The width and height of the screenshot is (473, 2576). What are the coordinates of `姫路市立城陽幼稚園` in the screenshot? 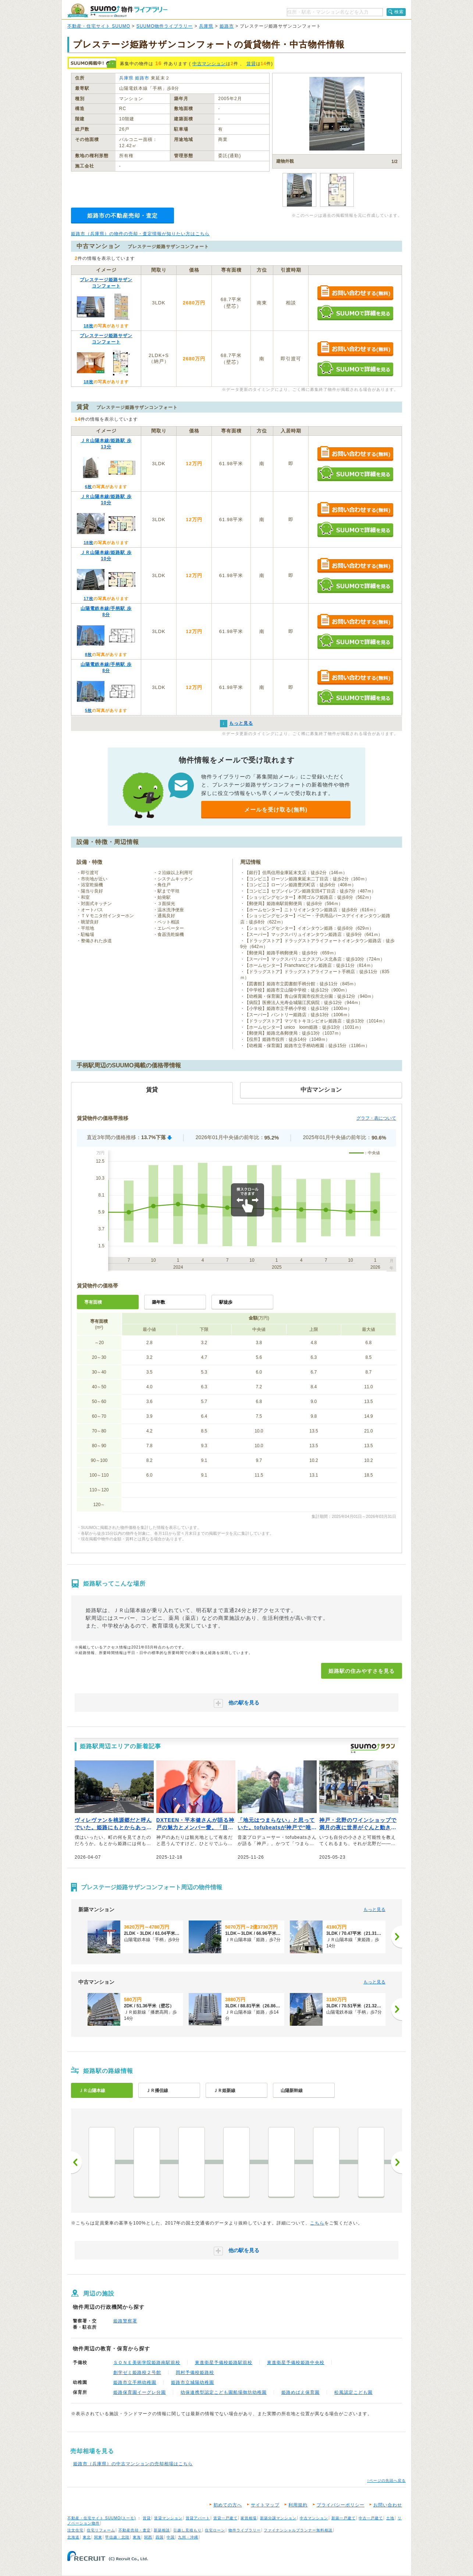 It's located at (192, 2382).